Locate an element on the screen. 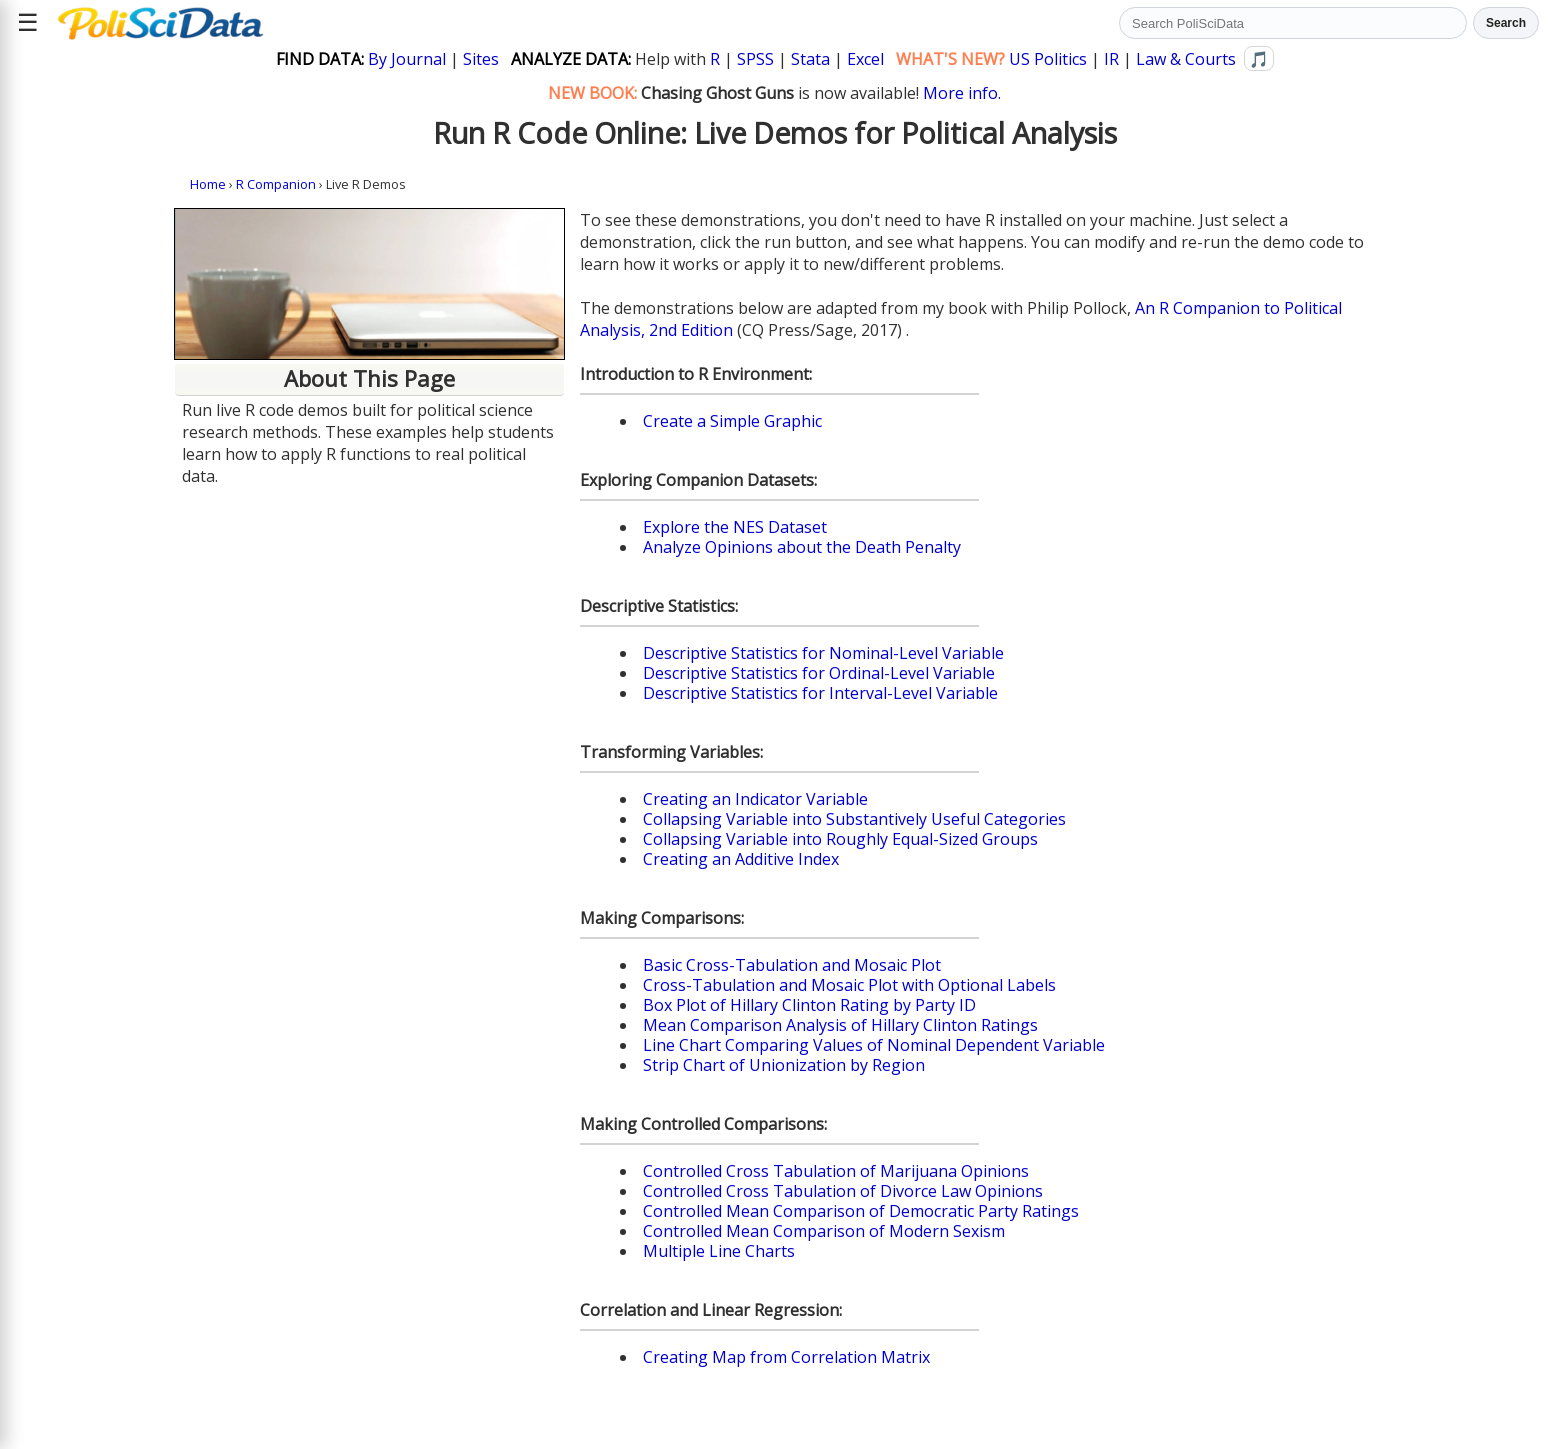 This screenshot has width=1549, height=1449. [Political Science Data home] is located at coordinates (160, 23).